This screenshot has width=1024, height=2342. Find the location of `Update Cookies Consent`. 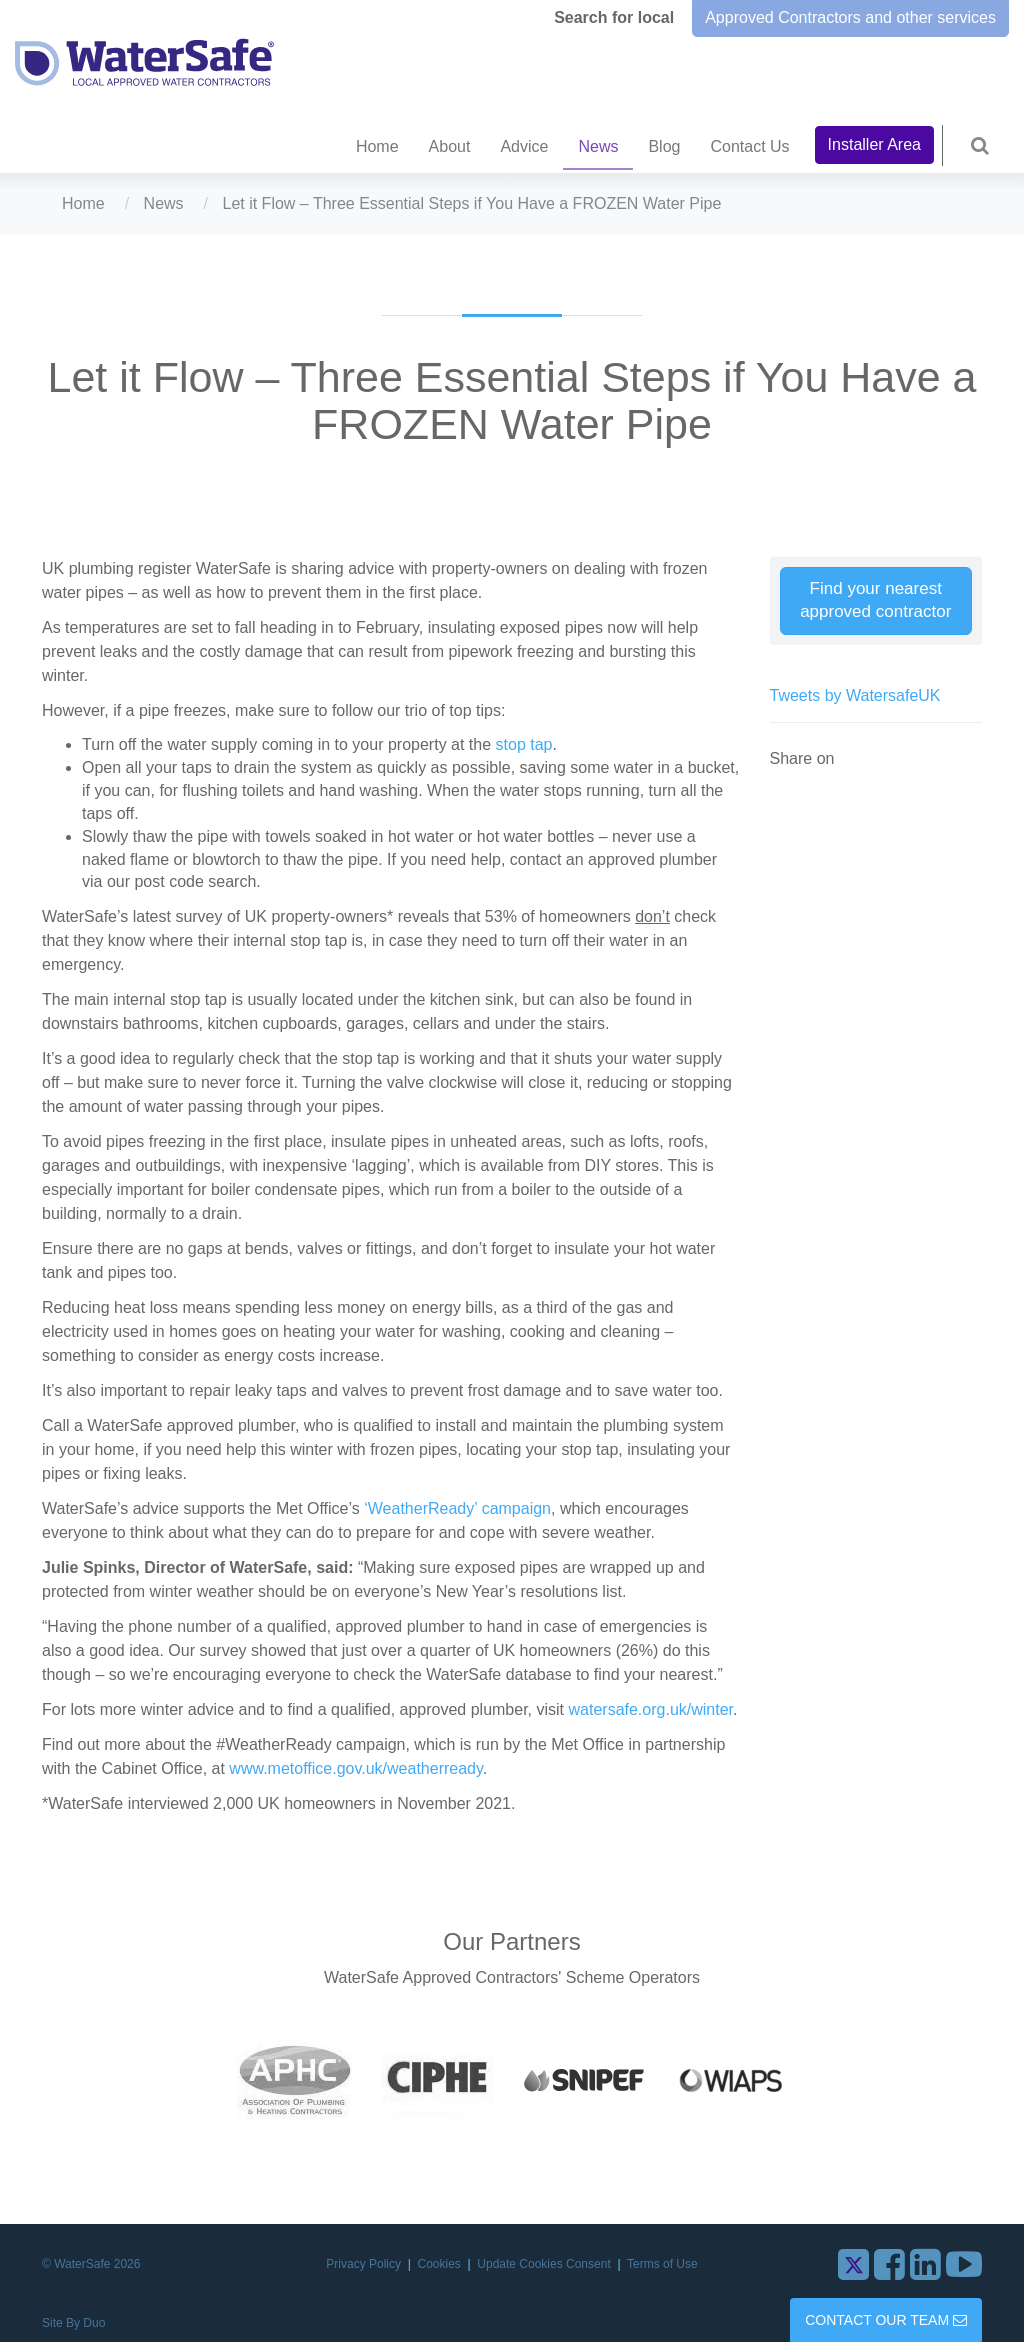

Update Cookies Consent is located at coordinates (545, 2264).